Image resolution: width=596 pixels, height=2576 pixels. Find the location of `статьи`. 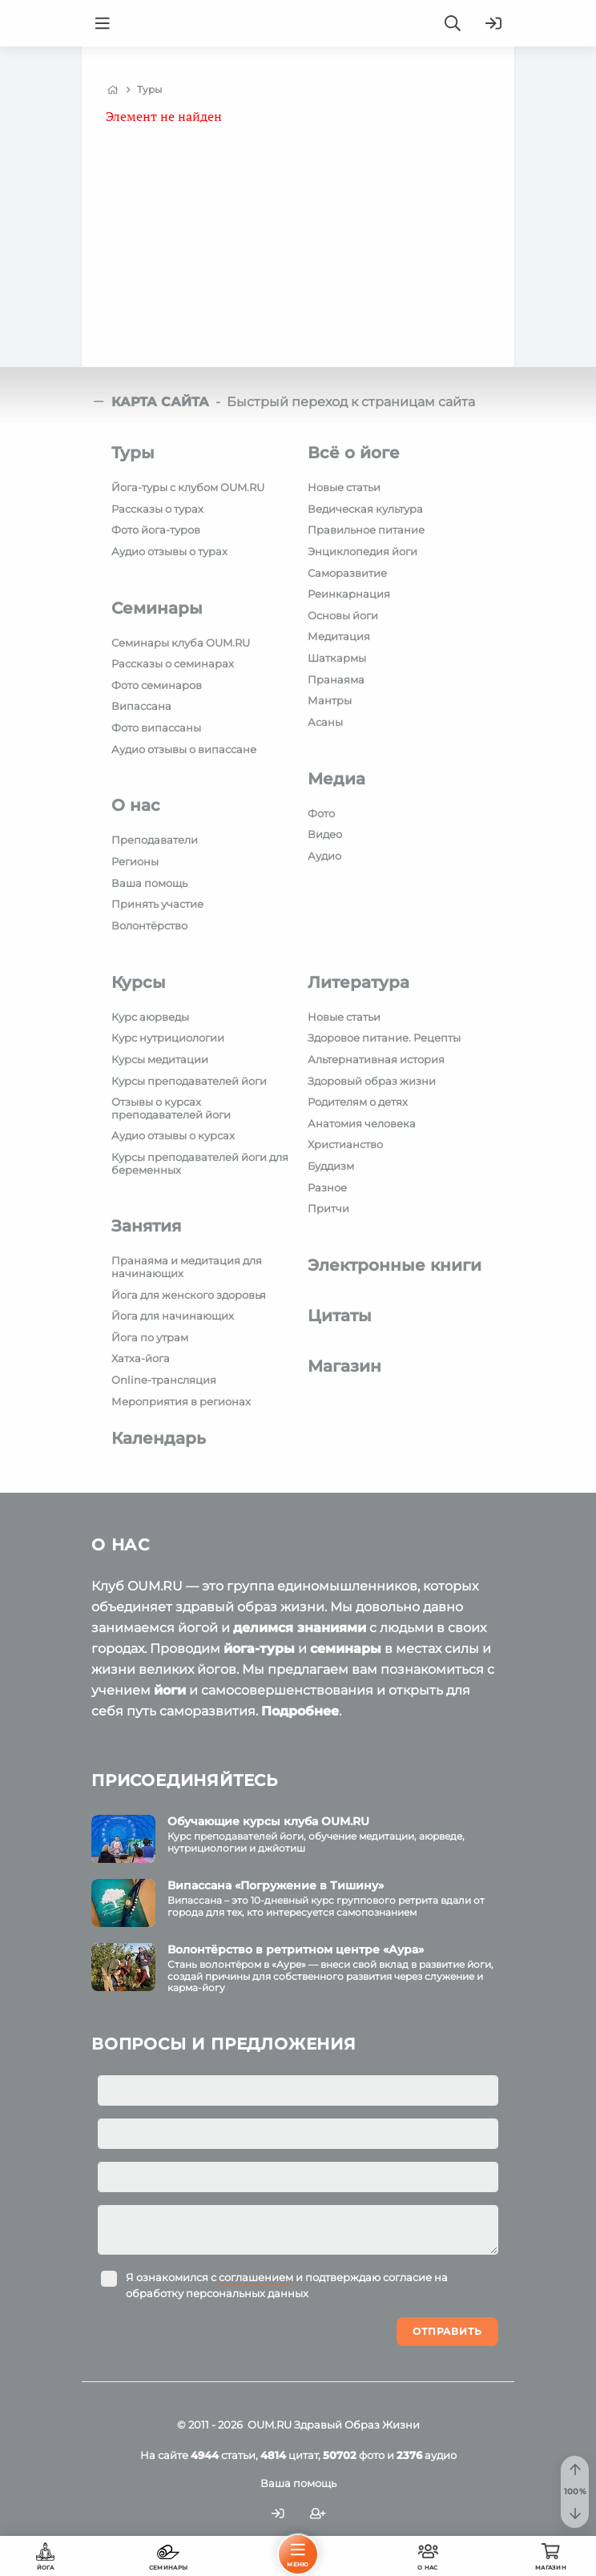

статьи is located at coordinates (223, 2455).